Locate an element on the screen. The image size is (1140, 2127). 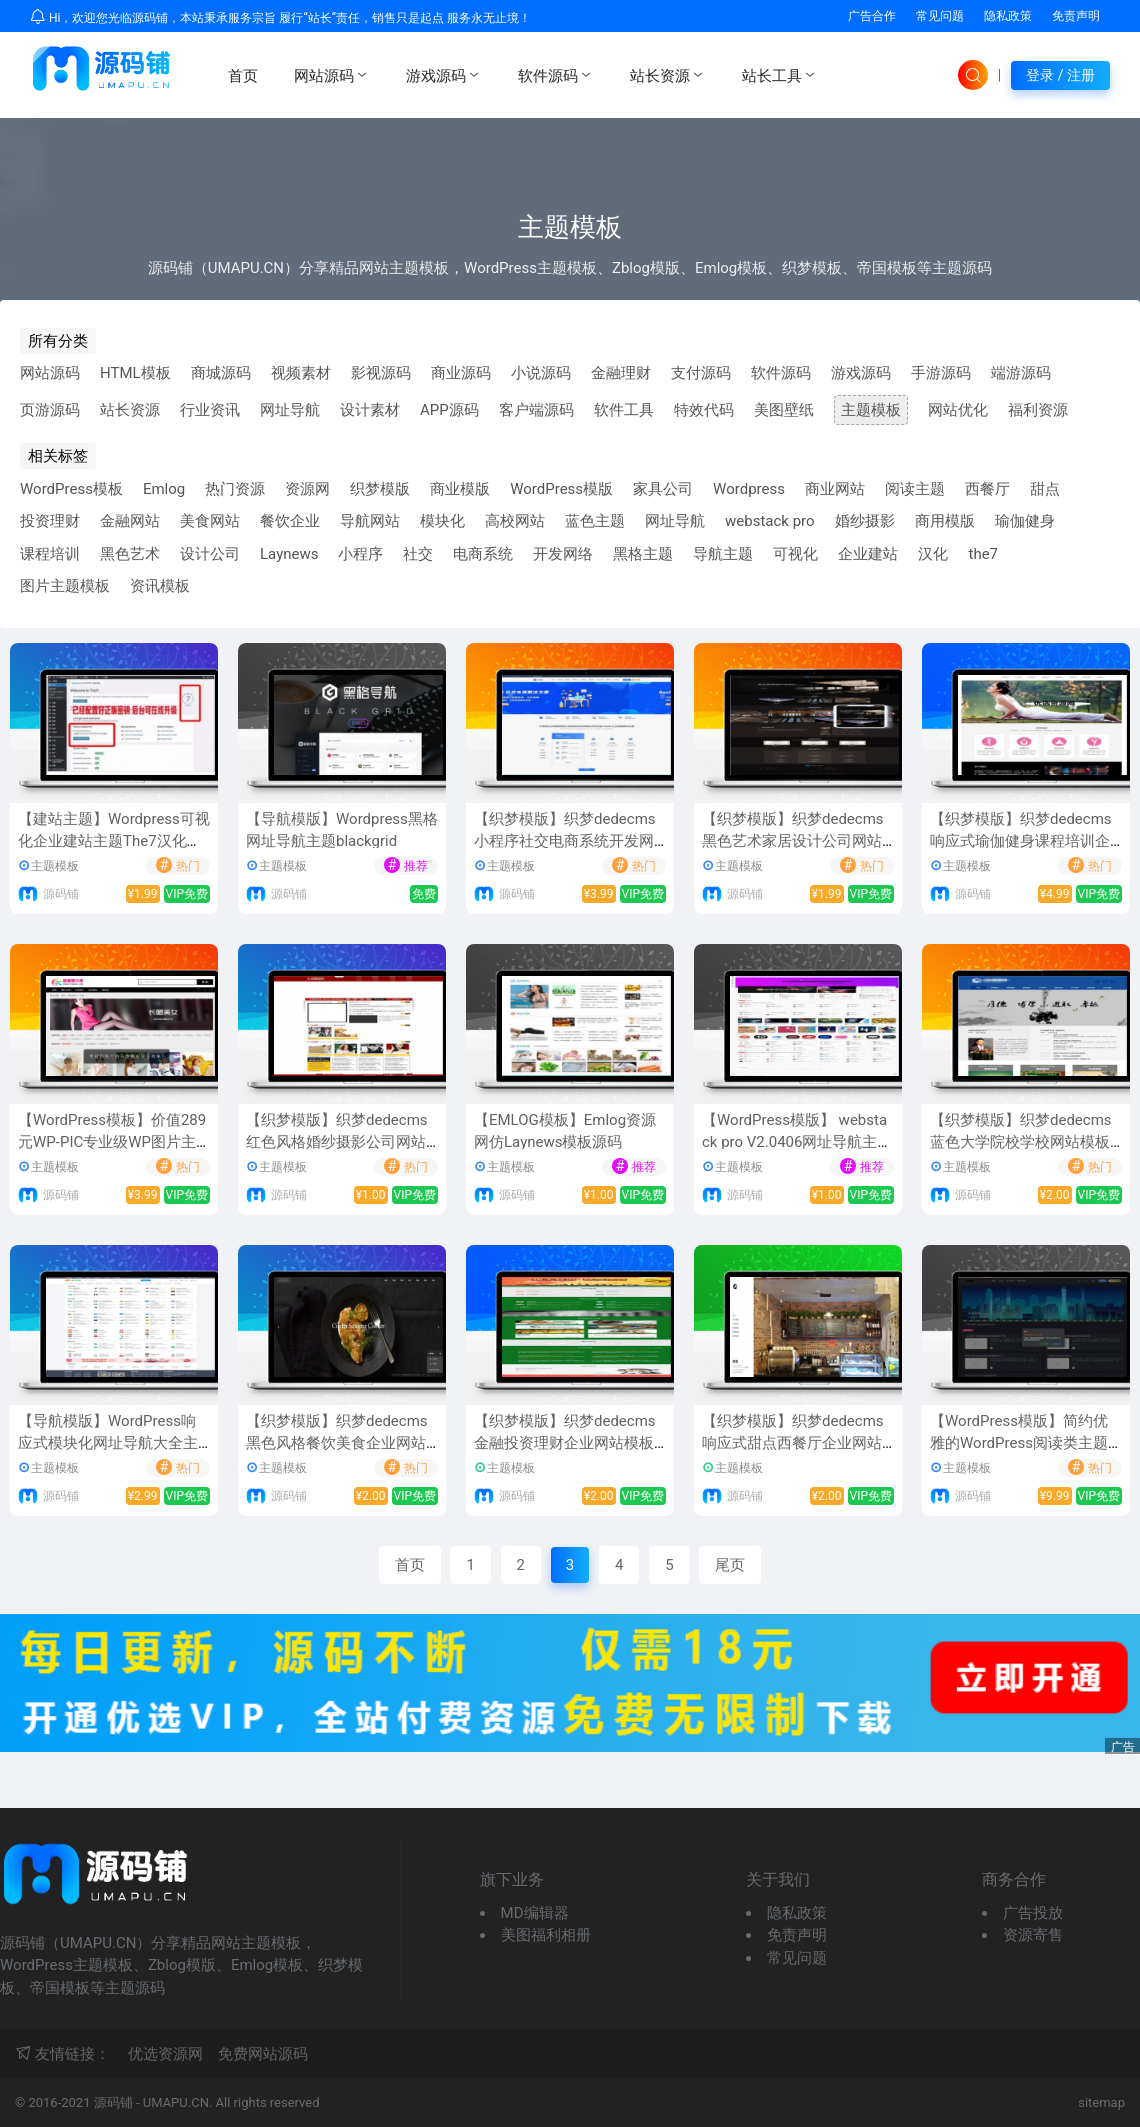
游戏源码 is located at coordinates (444, 75).